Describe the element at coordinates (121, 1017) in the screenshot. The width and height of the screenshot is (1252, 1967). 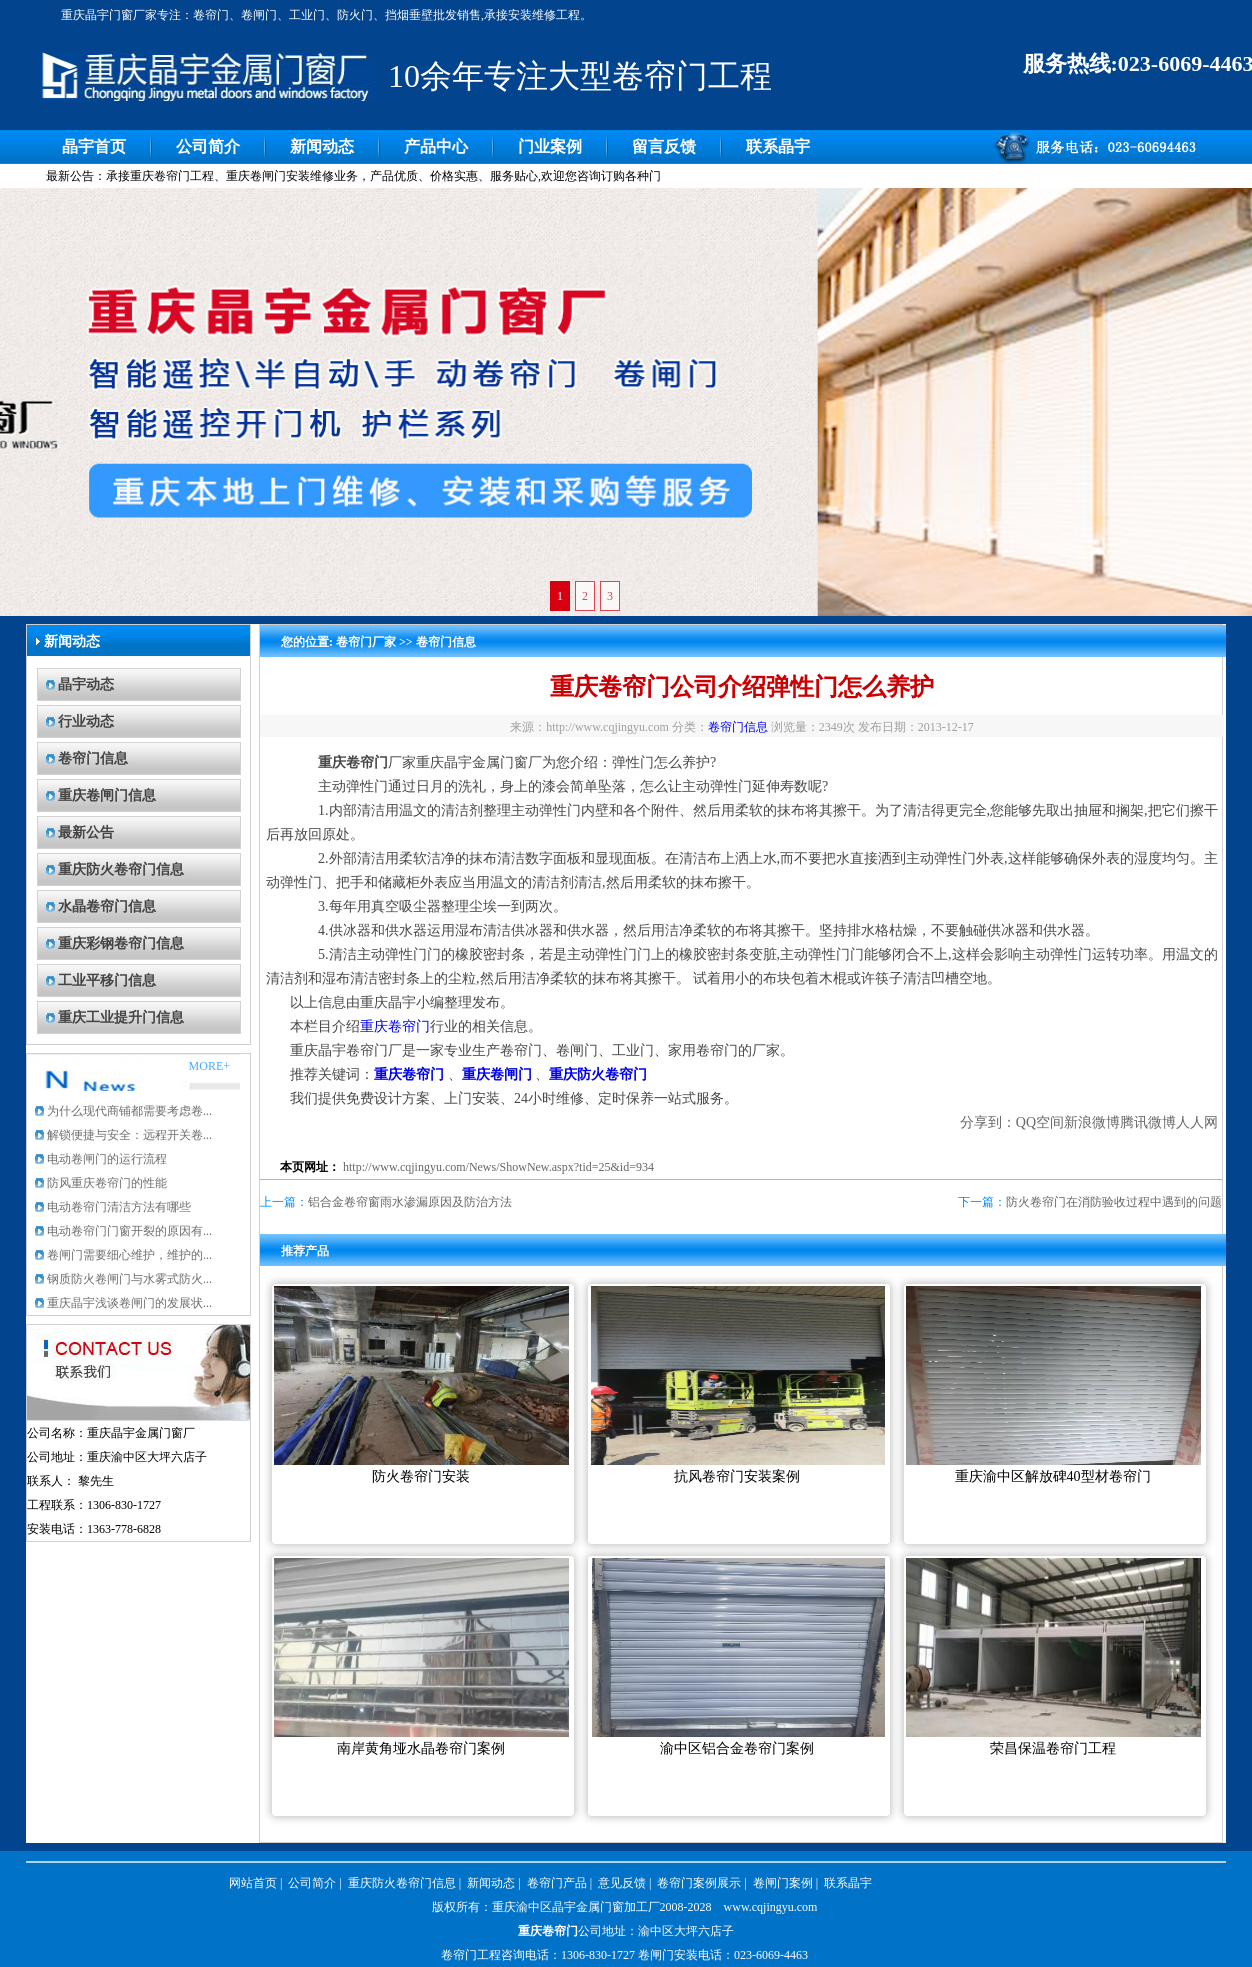
I see `重庆工业提升门信息` at that location.